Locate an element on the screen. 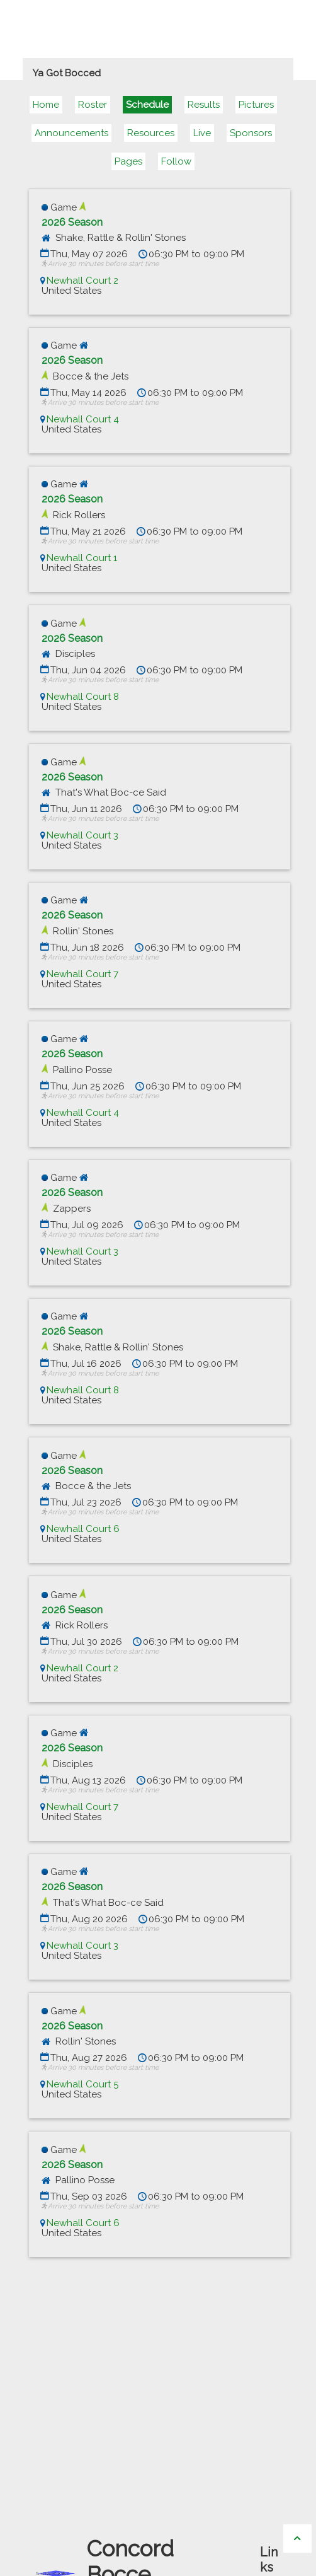 The height and width of the screenshot is (2576, 316). Home is located at coordinates (46, 104).